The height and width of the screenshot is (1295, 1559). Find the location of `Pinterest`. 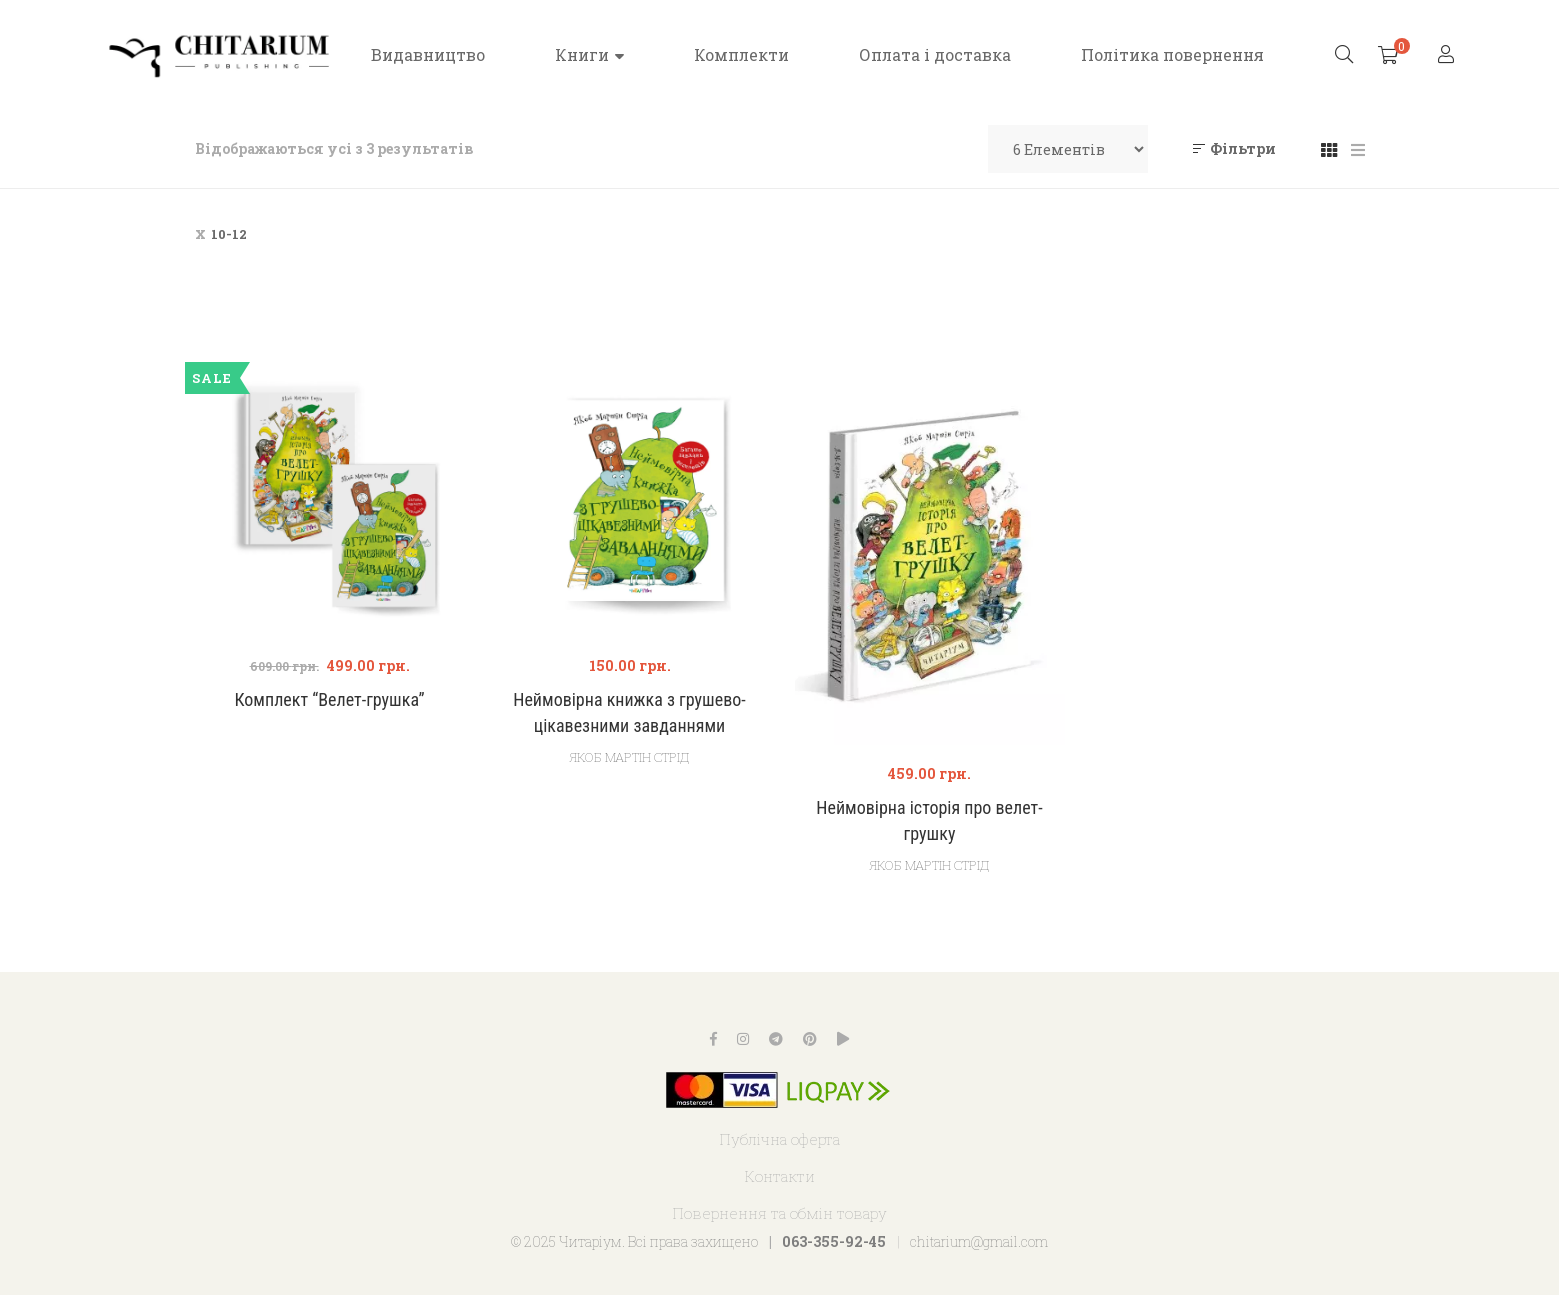

Pinterest is located at coordinates (810, 1039).